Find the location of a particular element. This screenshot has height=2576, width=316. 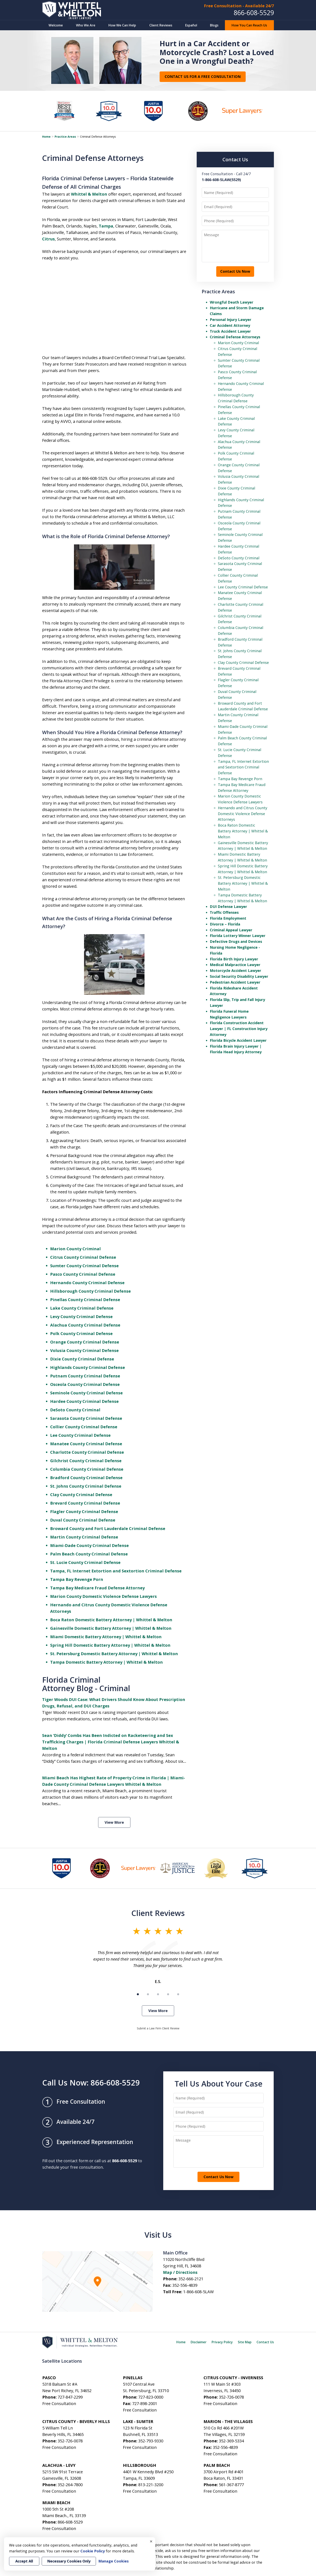

DUI Defense Lawyer is located at coordinates (228, 906).